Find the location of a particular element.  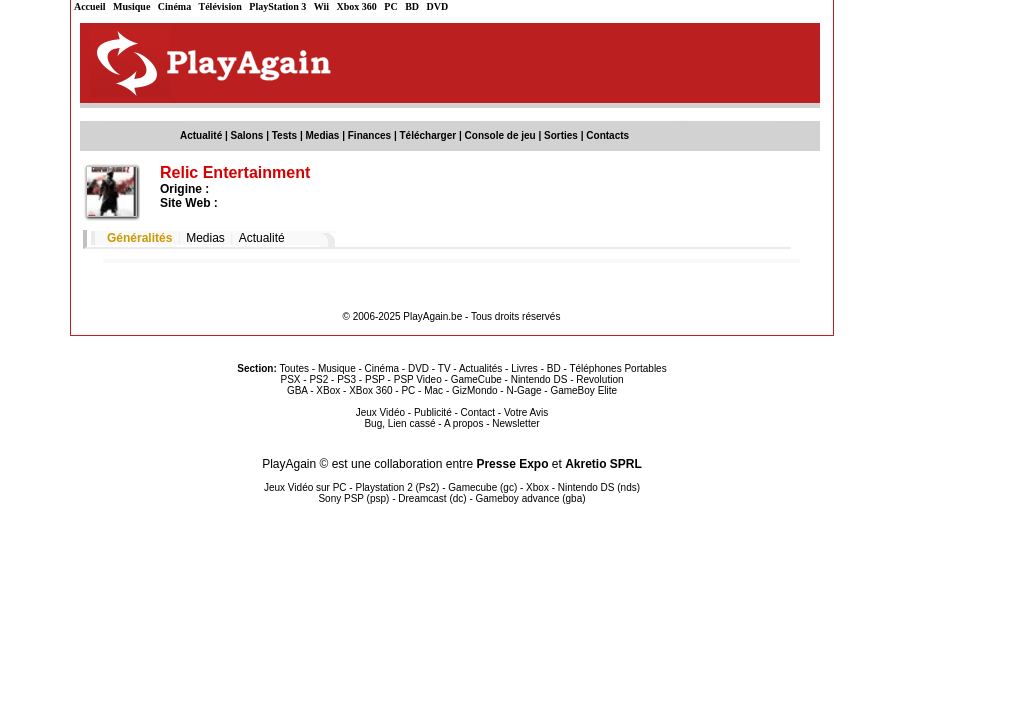

PS2 is located at coordinates (318, 379).